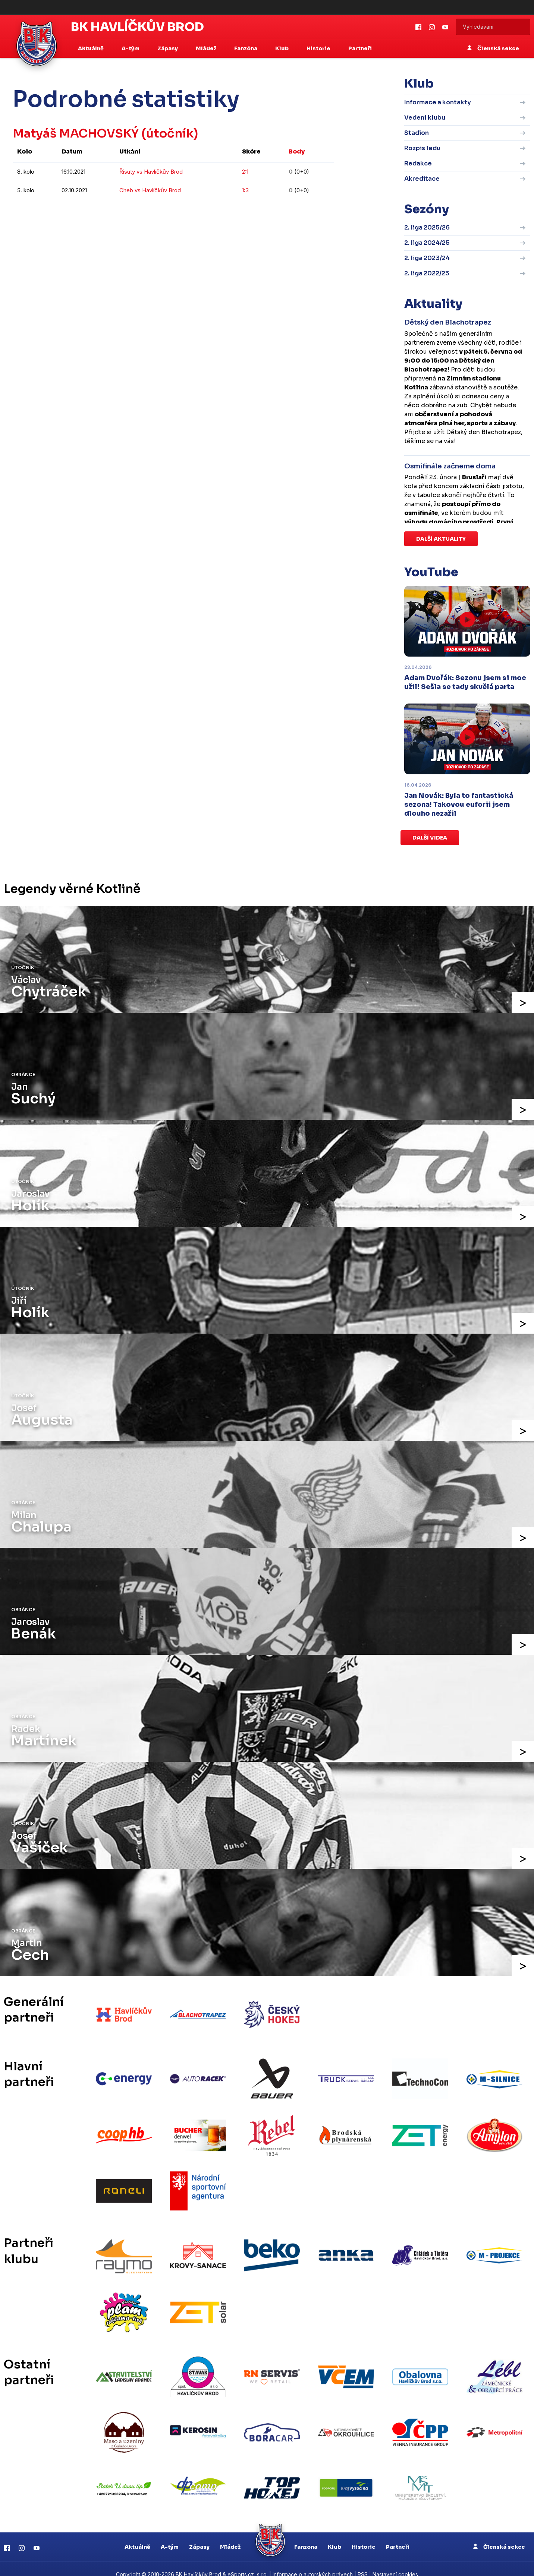 This screenshot has height=2576, width=534. I want to click on Klub, so click(334, 2535).